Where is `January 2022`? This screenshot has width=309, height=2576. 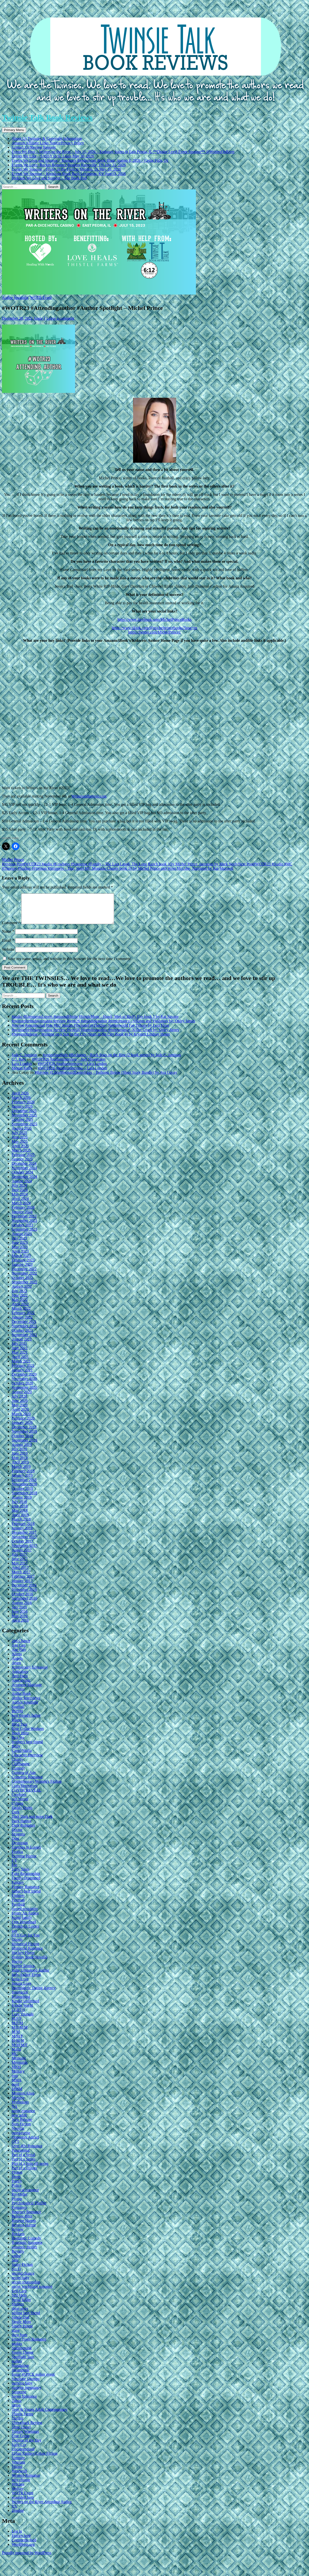
January 2022 is located at coordinates (22, 1323).